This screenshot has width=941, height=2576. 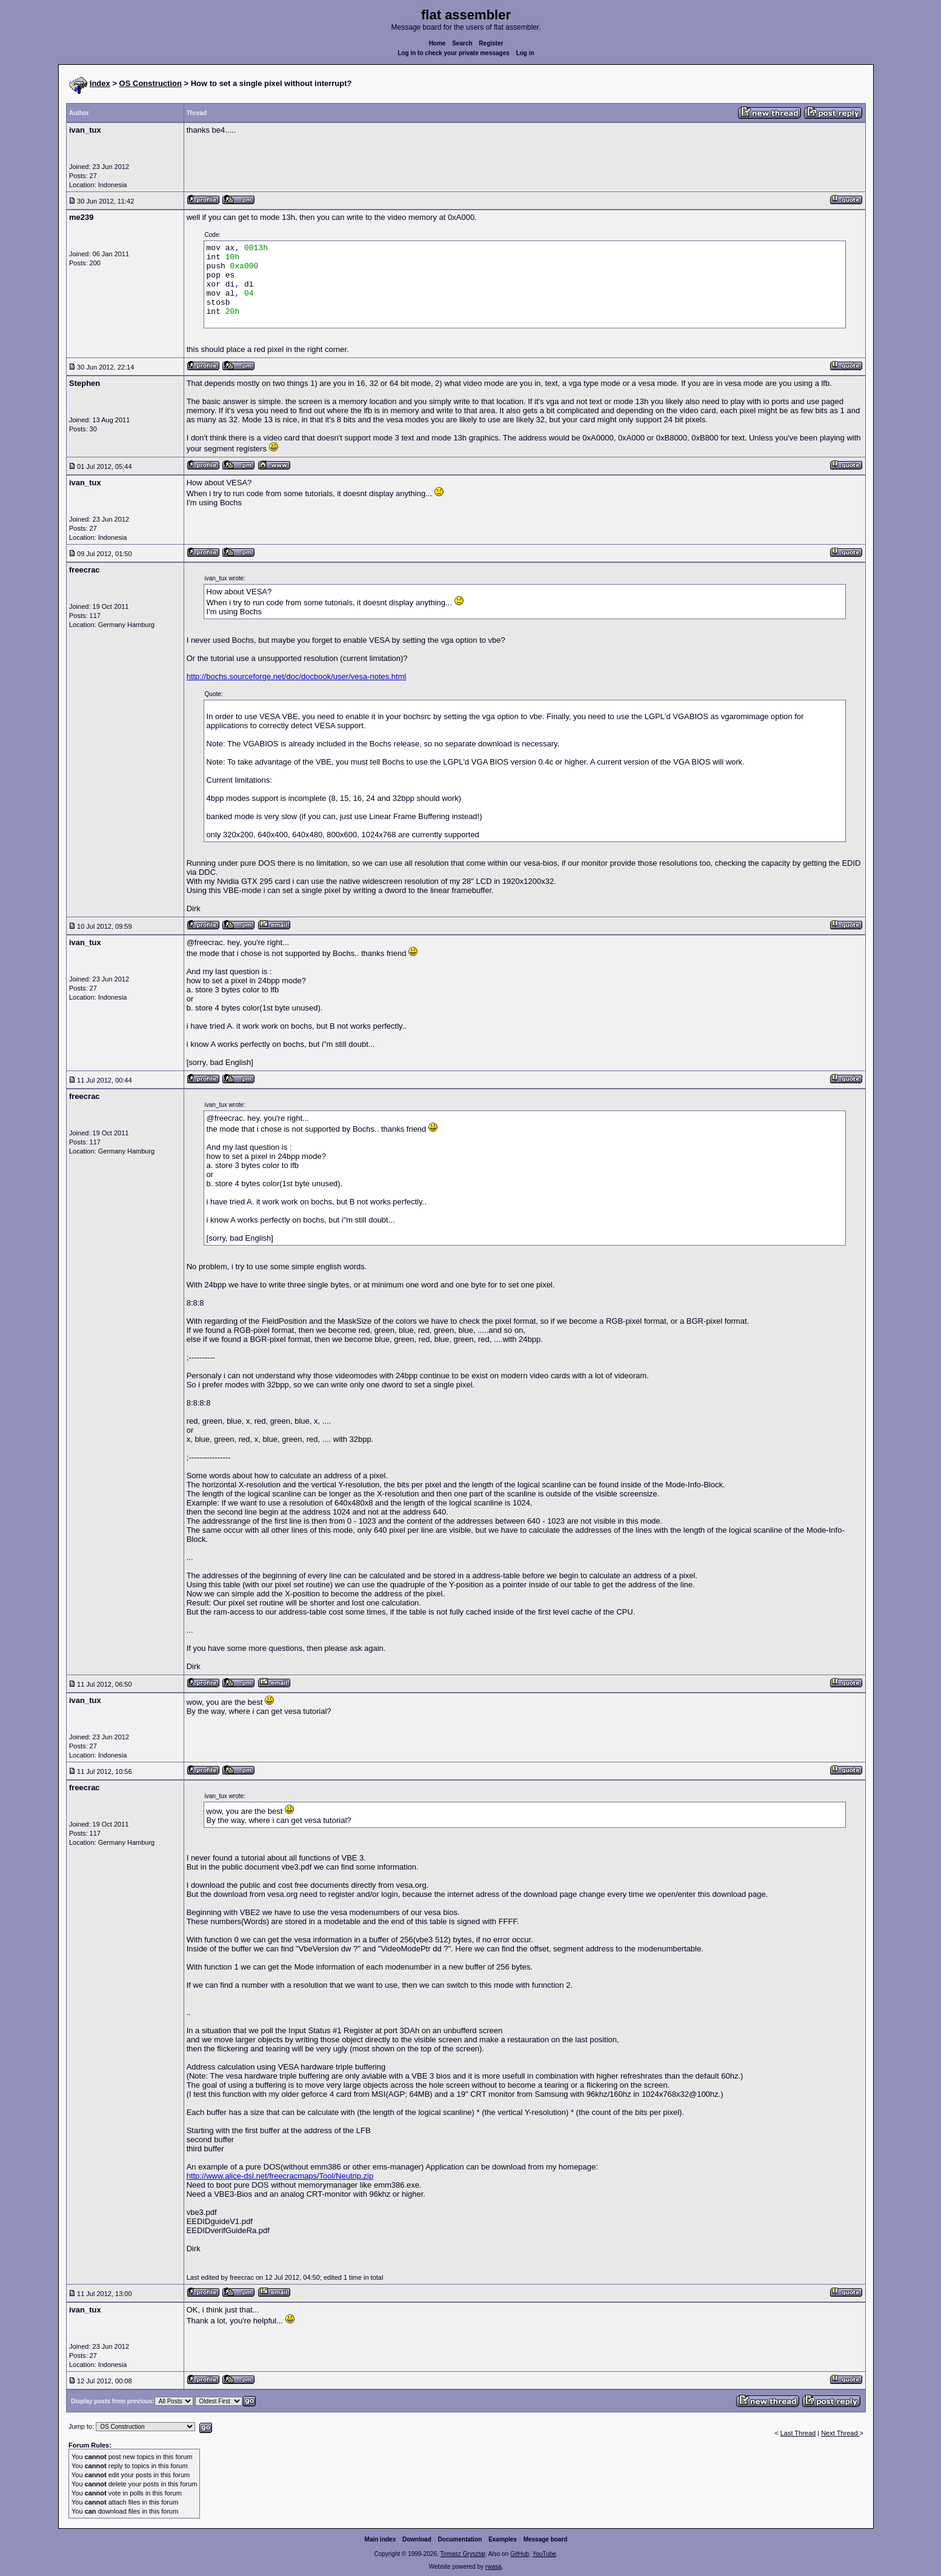 What do you see at coordinates (544, 2554) in the screenshot?
I see `YouTube` at bounding box center [544, 2554].